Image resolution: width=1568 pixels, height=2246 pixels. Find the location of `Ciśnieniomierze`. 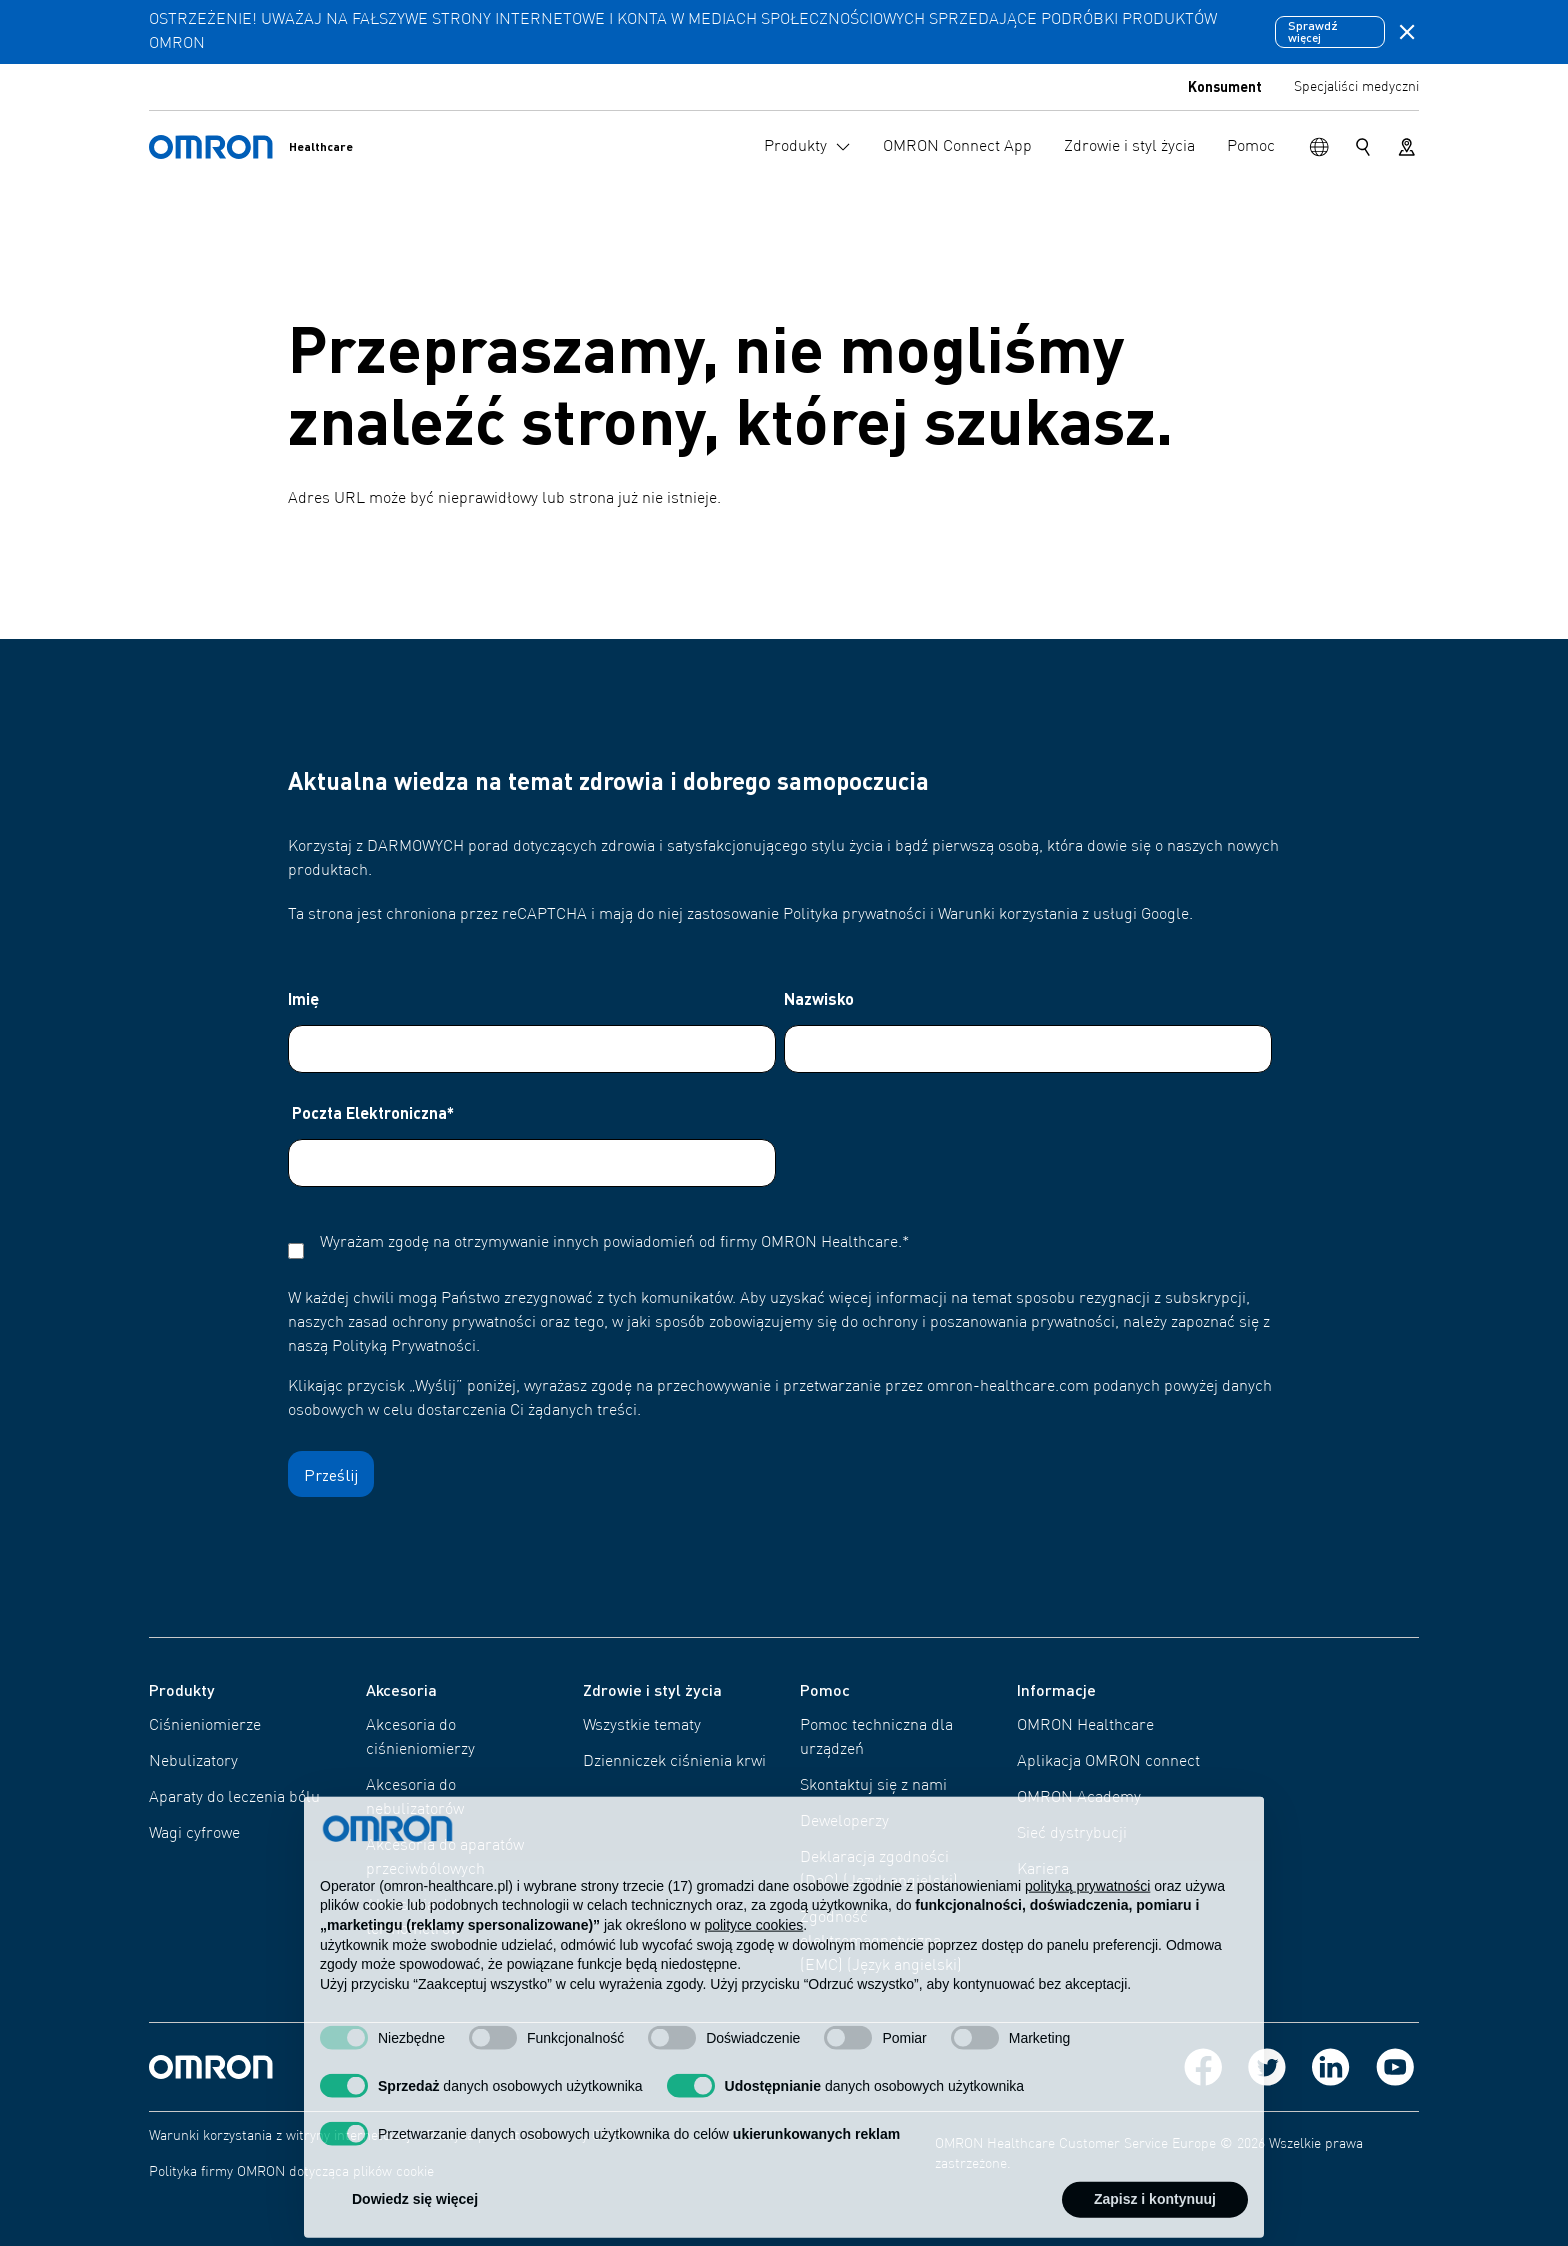

Ciśnieniomierze is located at coordinates (205, 1726).